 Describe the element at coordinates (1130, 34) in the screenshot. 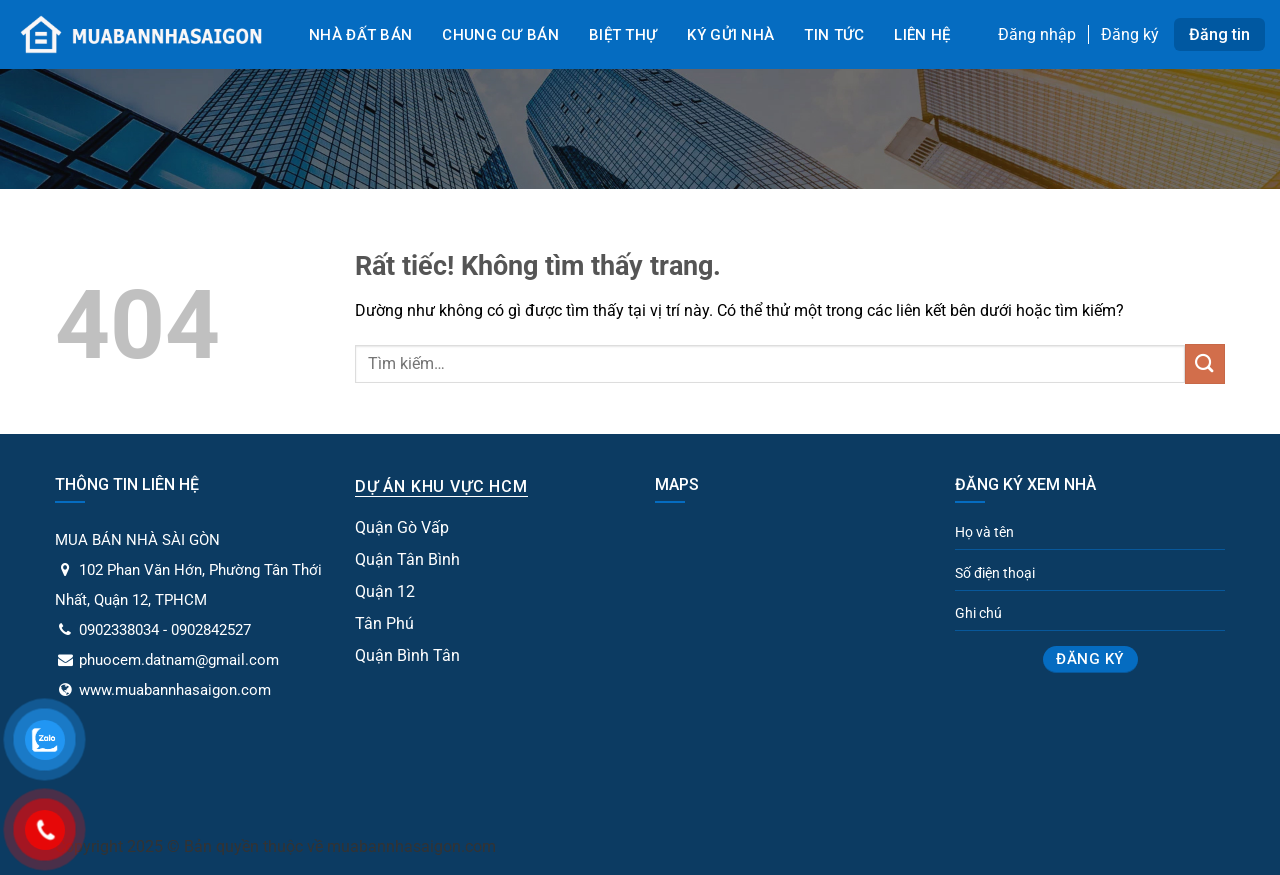

I see `Đăng ký` at that location.